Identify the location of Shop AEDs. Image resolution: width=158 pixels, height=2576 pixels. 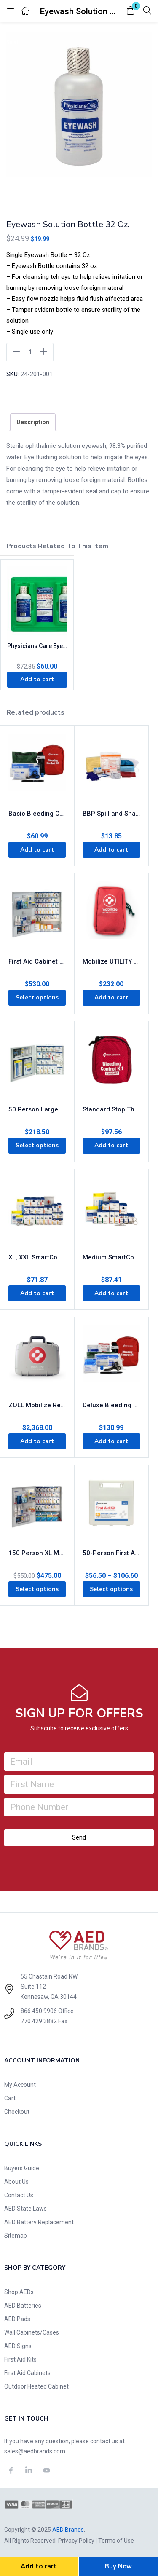
(19, 2292).